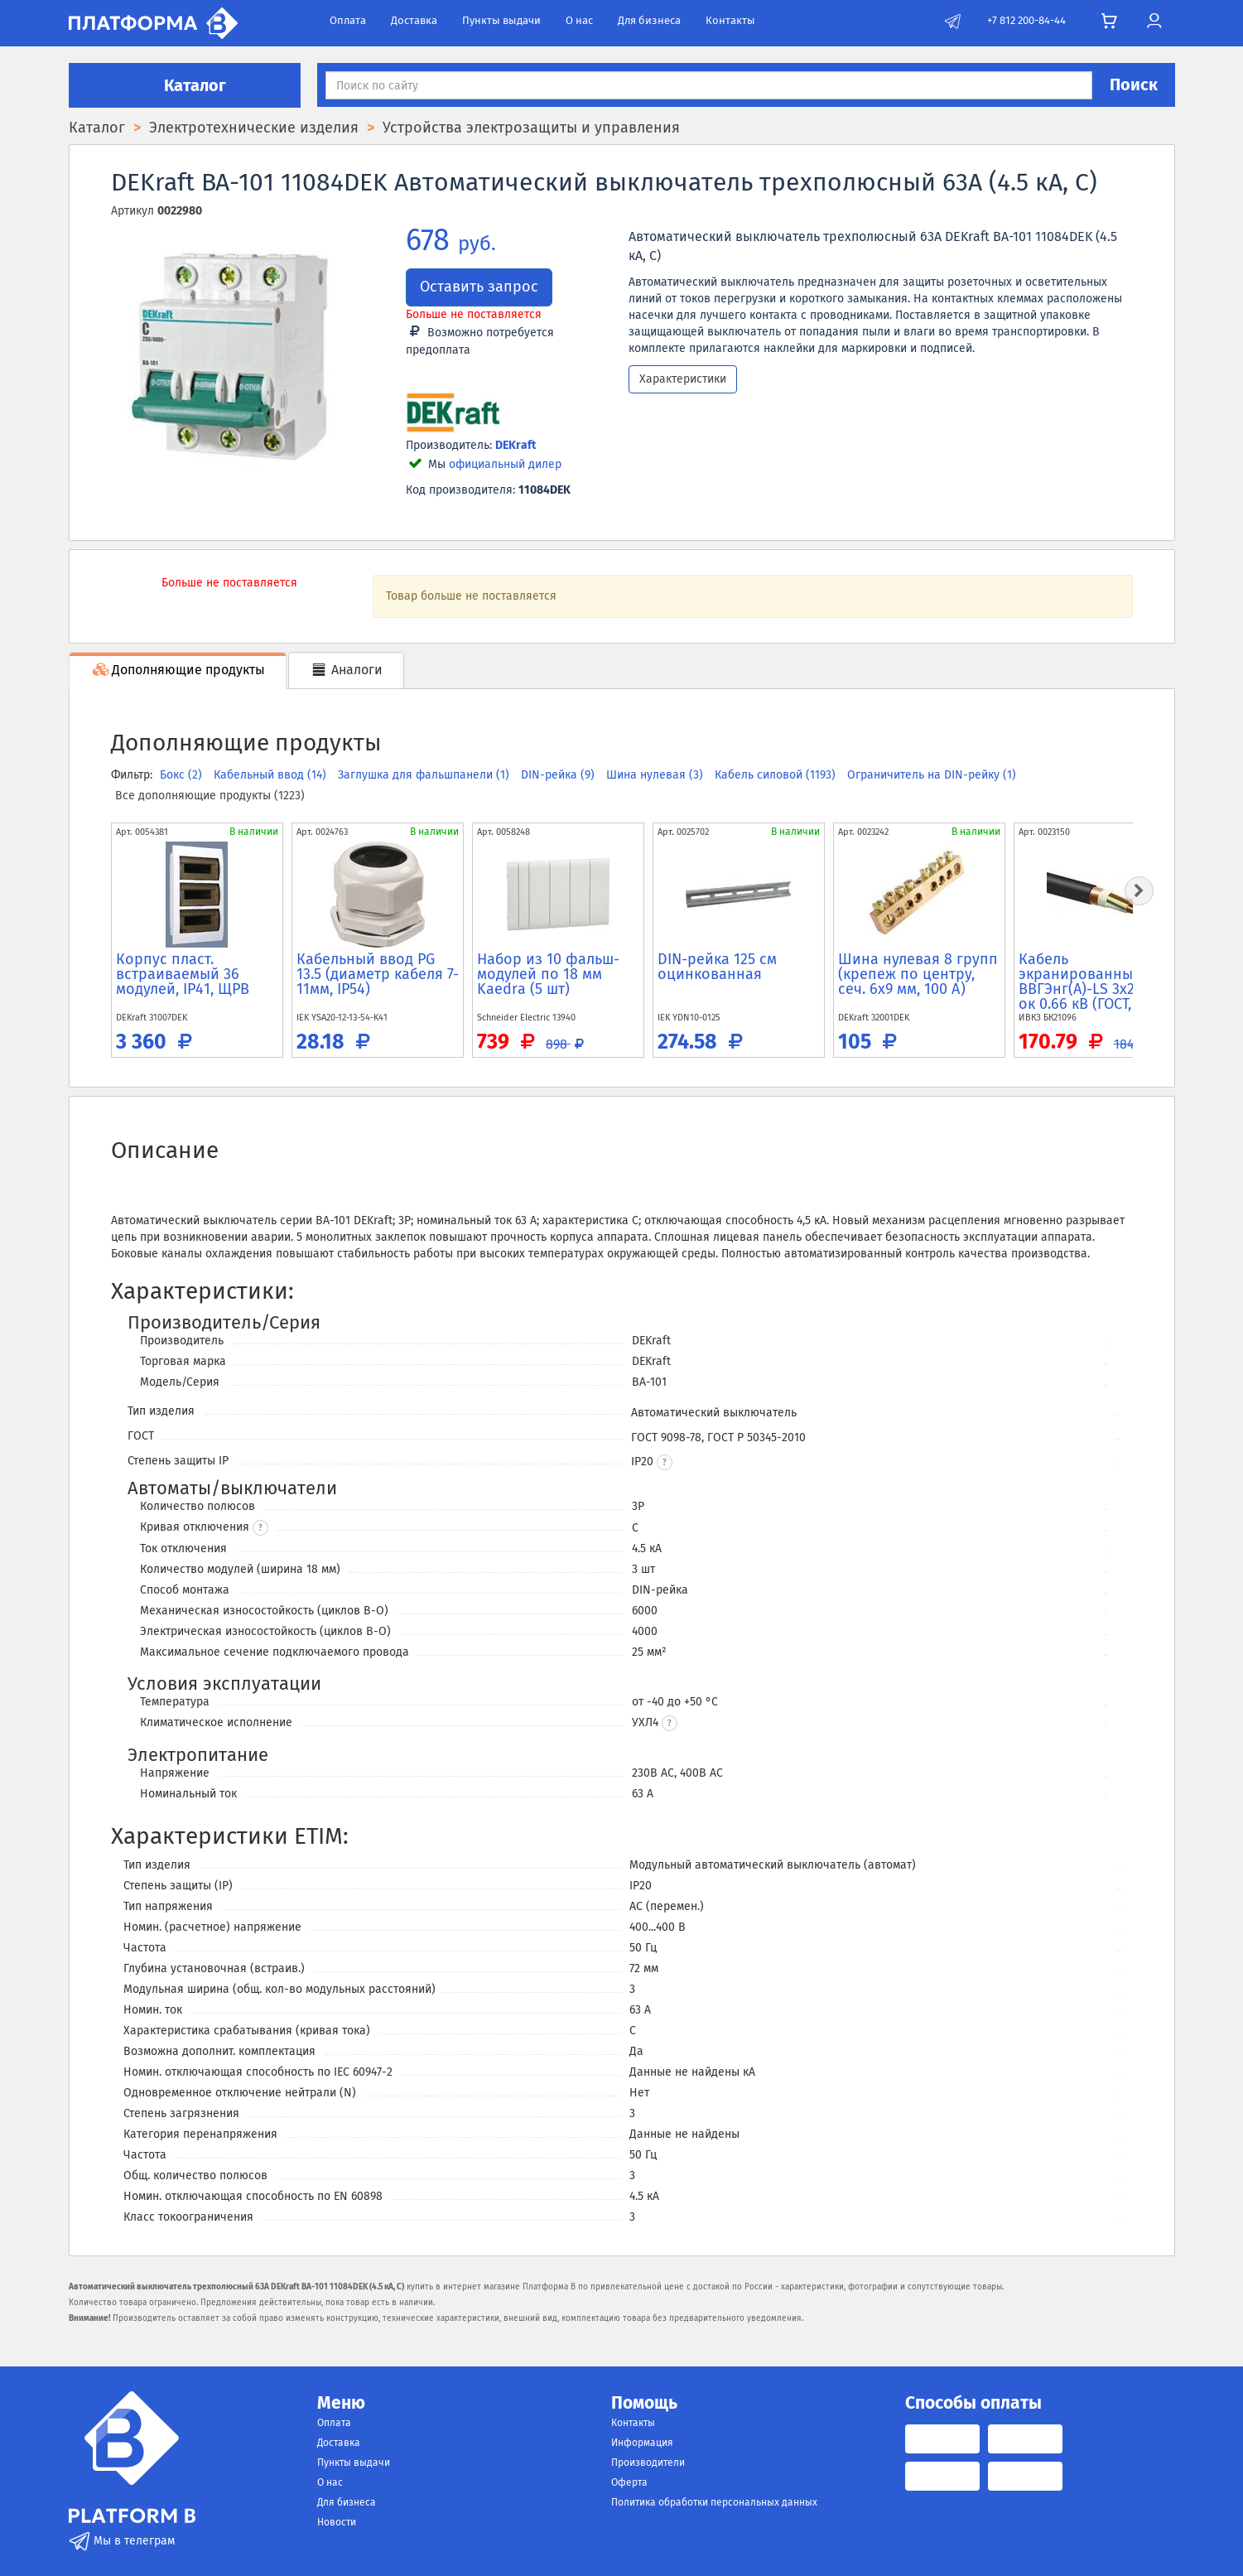 This screenshot has height=2576, width=1243. I want to click on Кабельный ввод (14), so click(272, 775).